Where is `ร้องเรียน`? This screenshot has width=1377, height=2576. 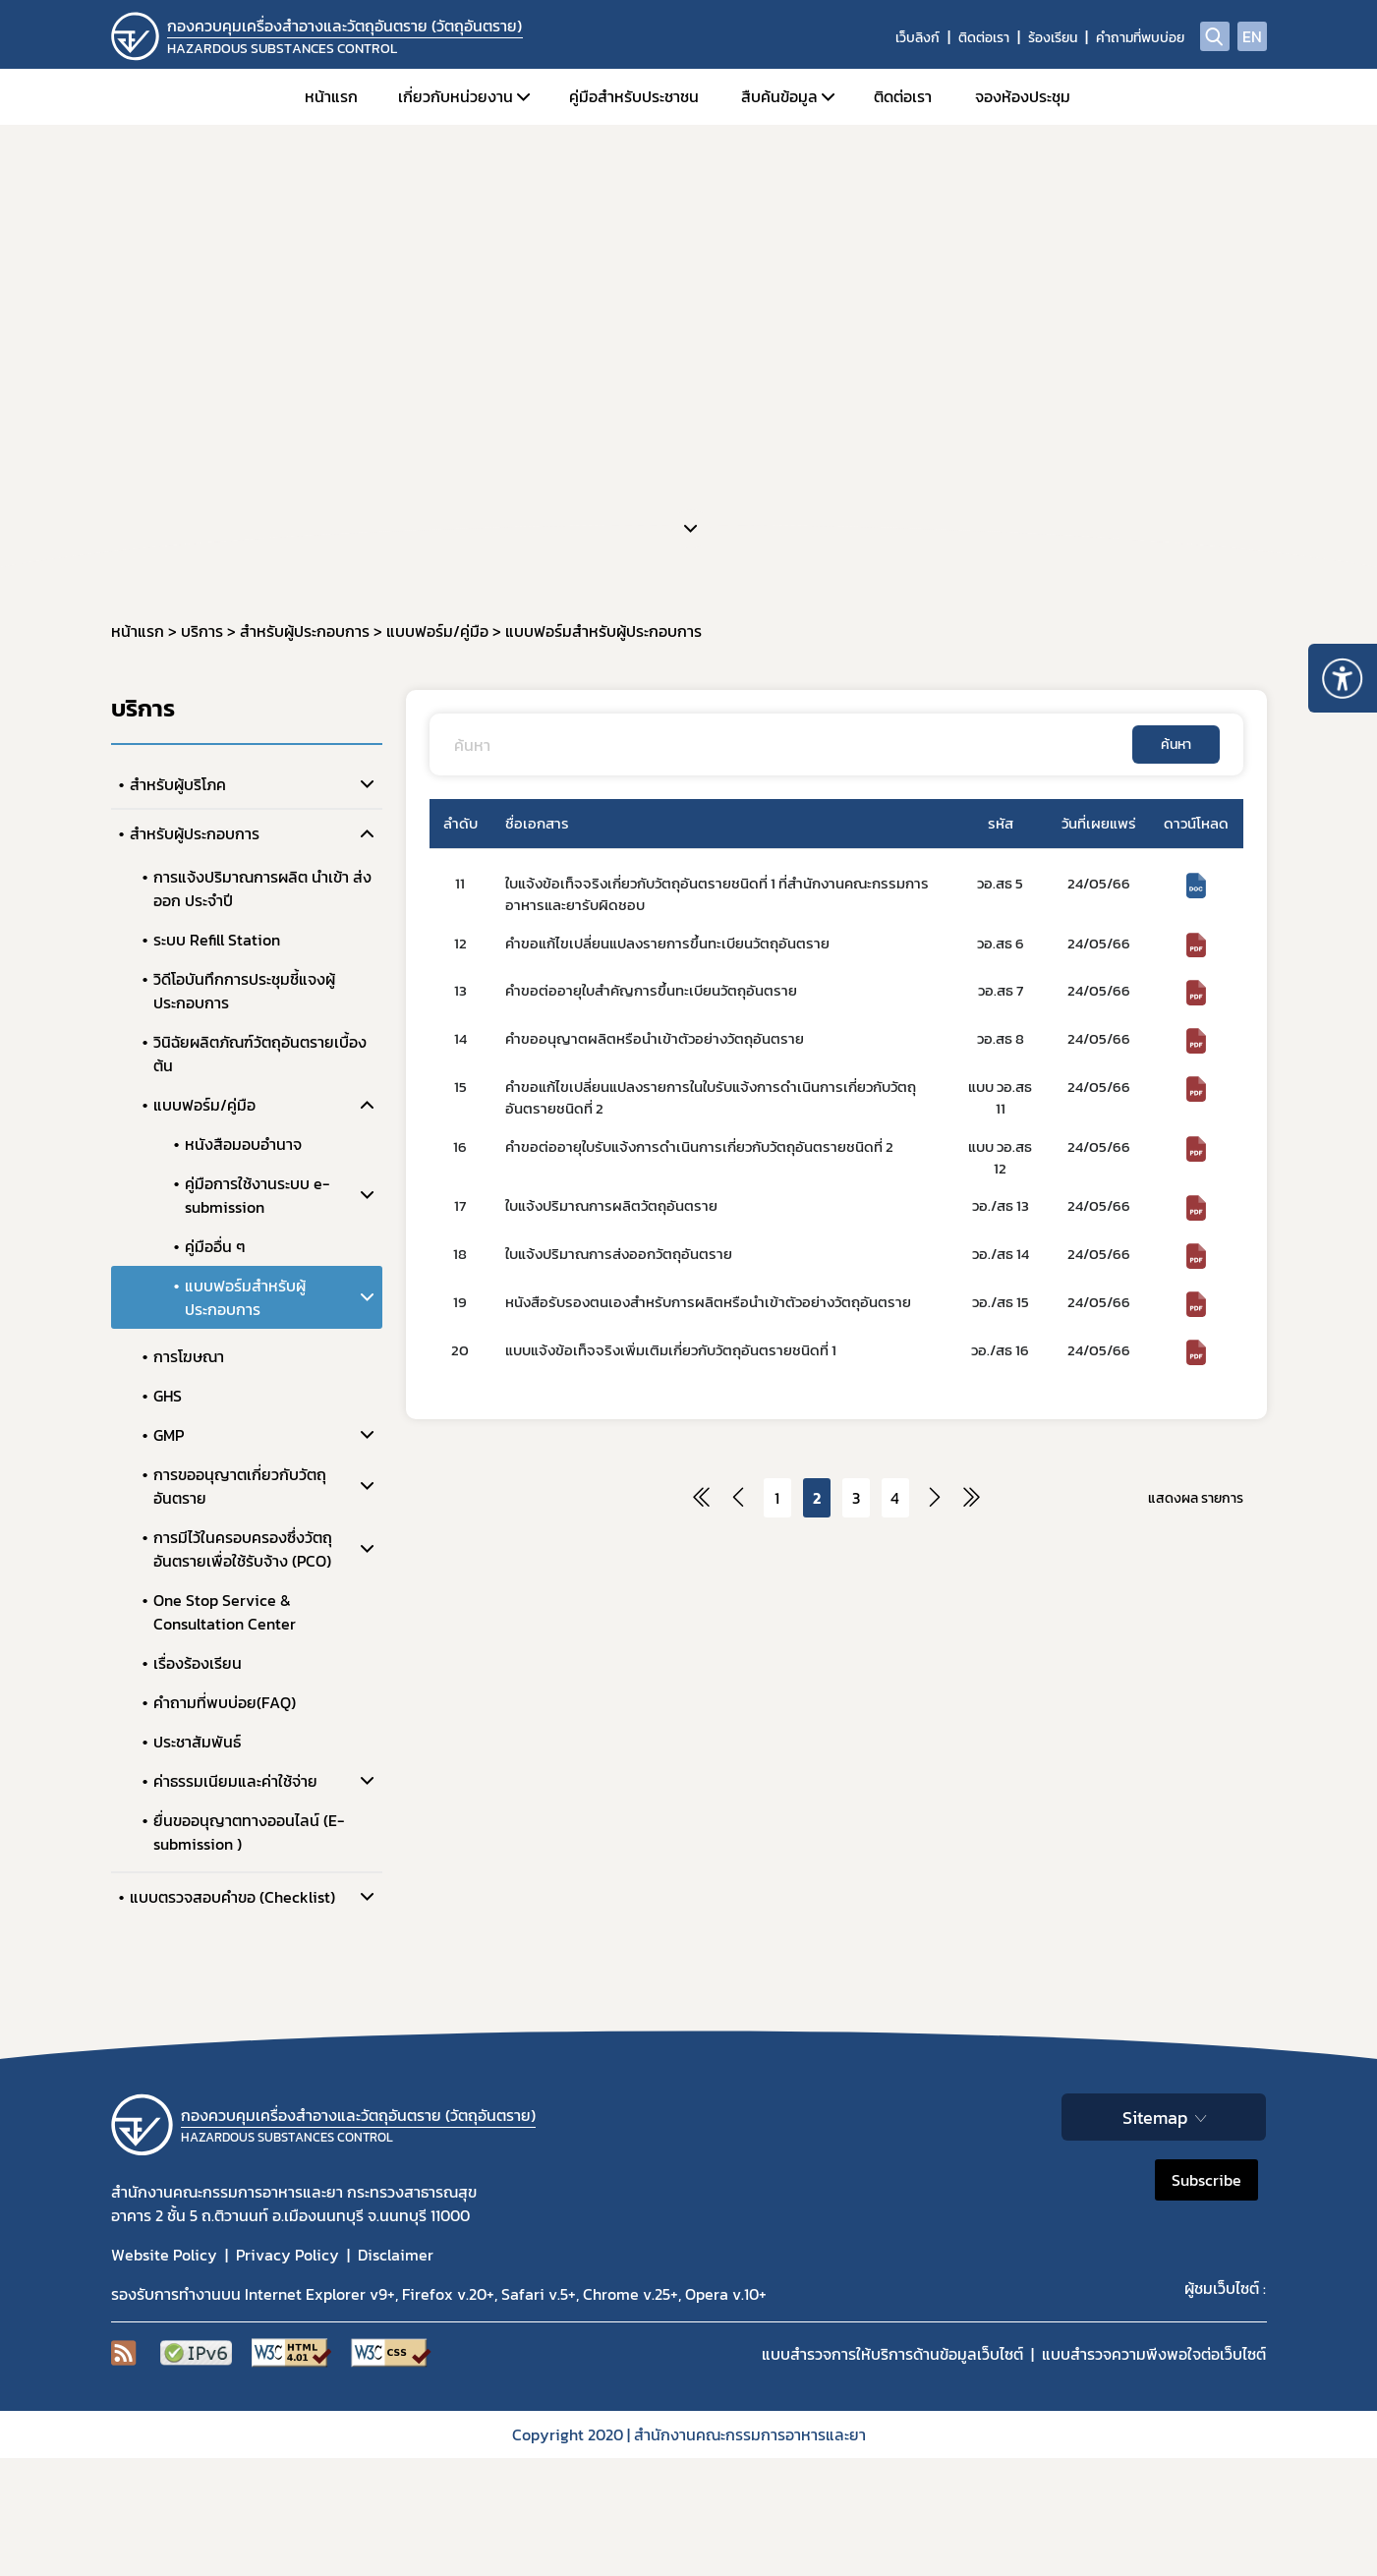
ร้องเรียน is located at coordinates (1052, 38).